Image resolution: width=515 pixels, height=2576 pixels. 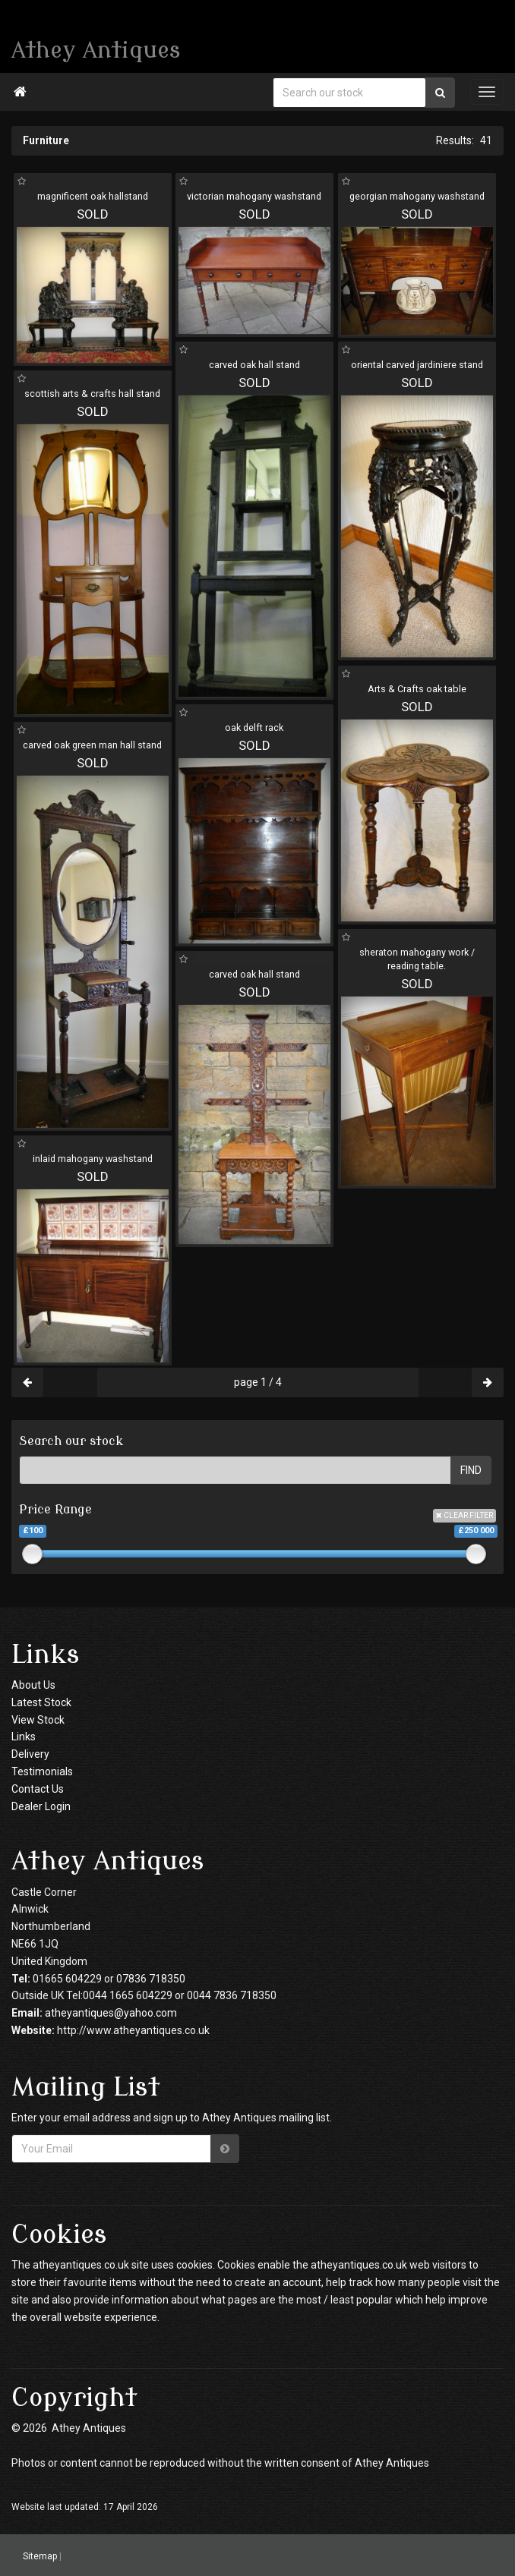 What do you see at coordinates (41, 1702) in the screenshot?
I see `Latest Stock` at bounding box center [41, 1702].